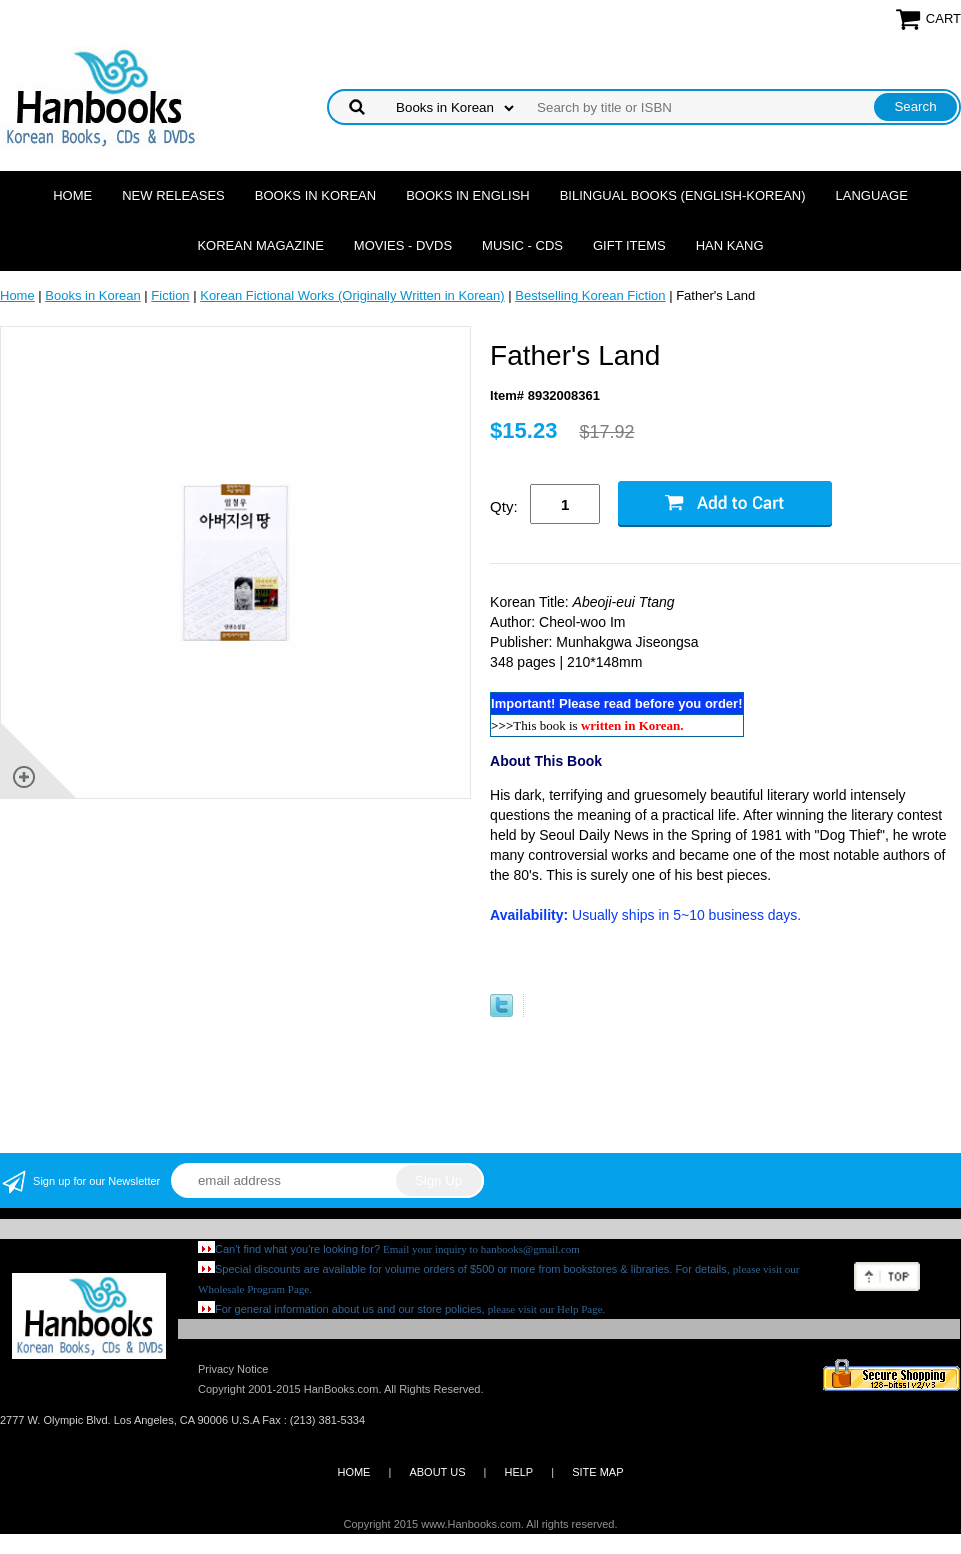 The width and height of the screenshot is (961, 1554). I want to click on Gift Items, so click(629, 245).